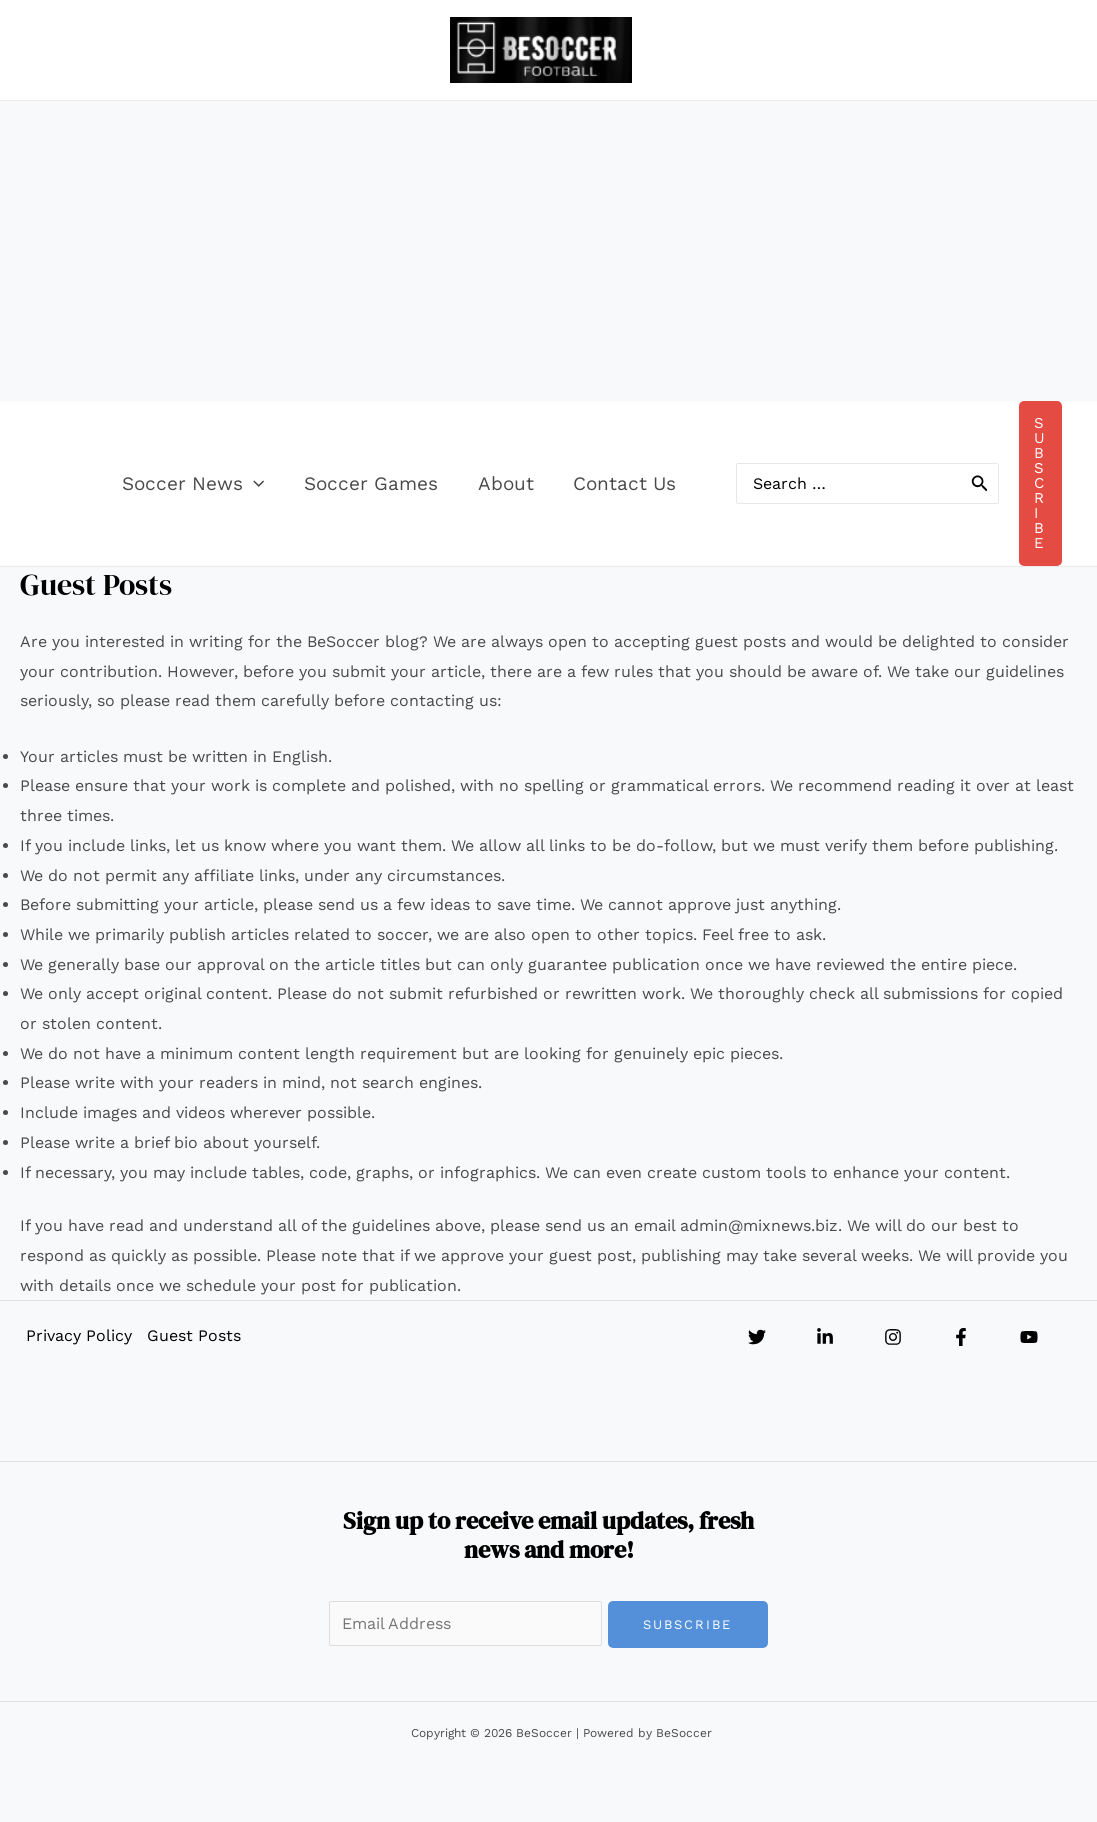 This screenshot has width=1097, height=1822. I want to click on [Instagram], so click(893, 1337).